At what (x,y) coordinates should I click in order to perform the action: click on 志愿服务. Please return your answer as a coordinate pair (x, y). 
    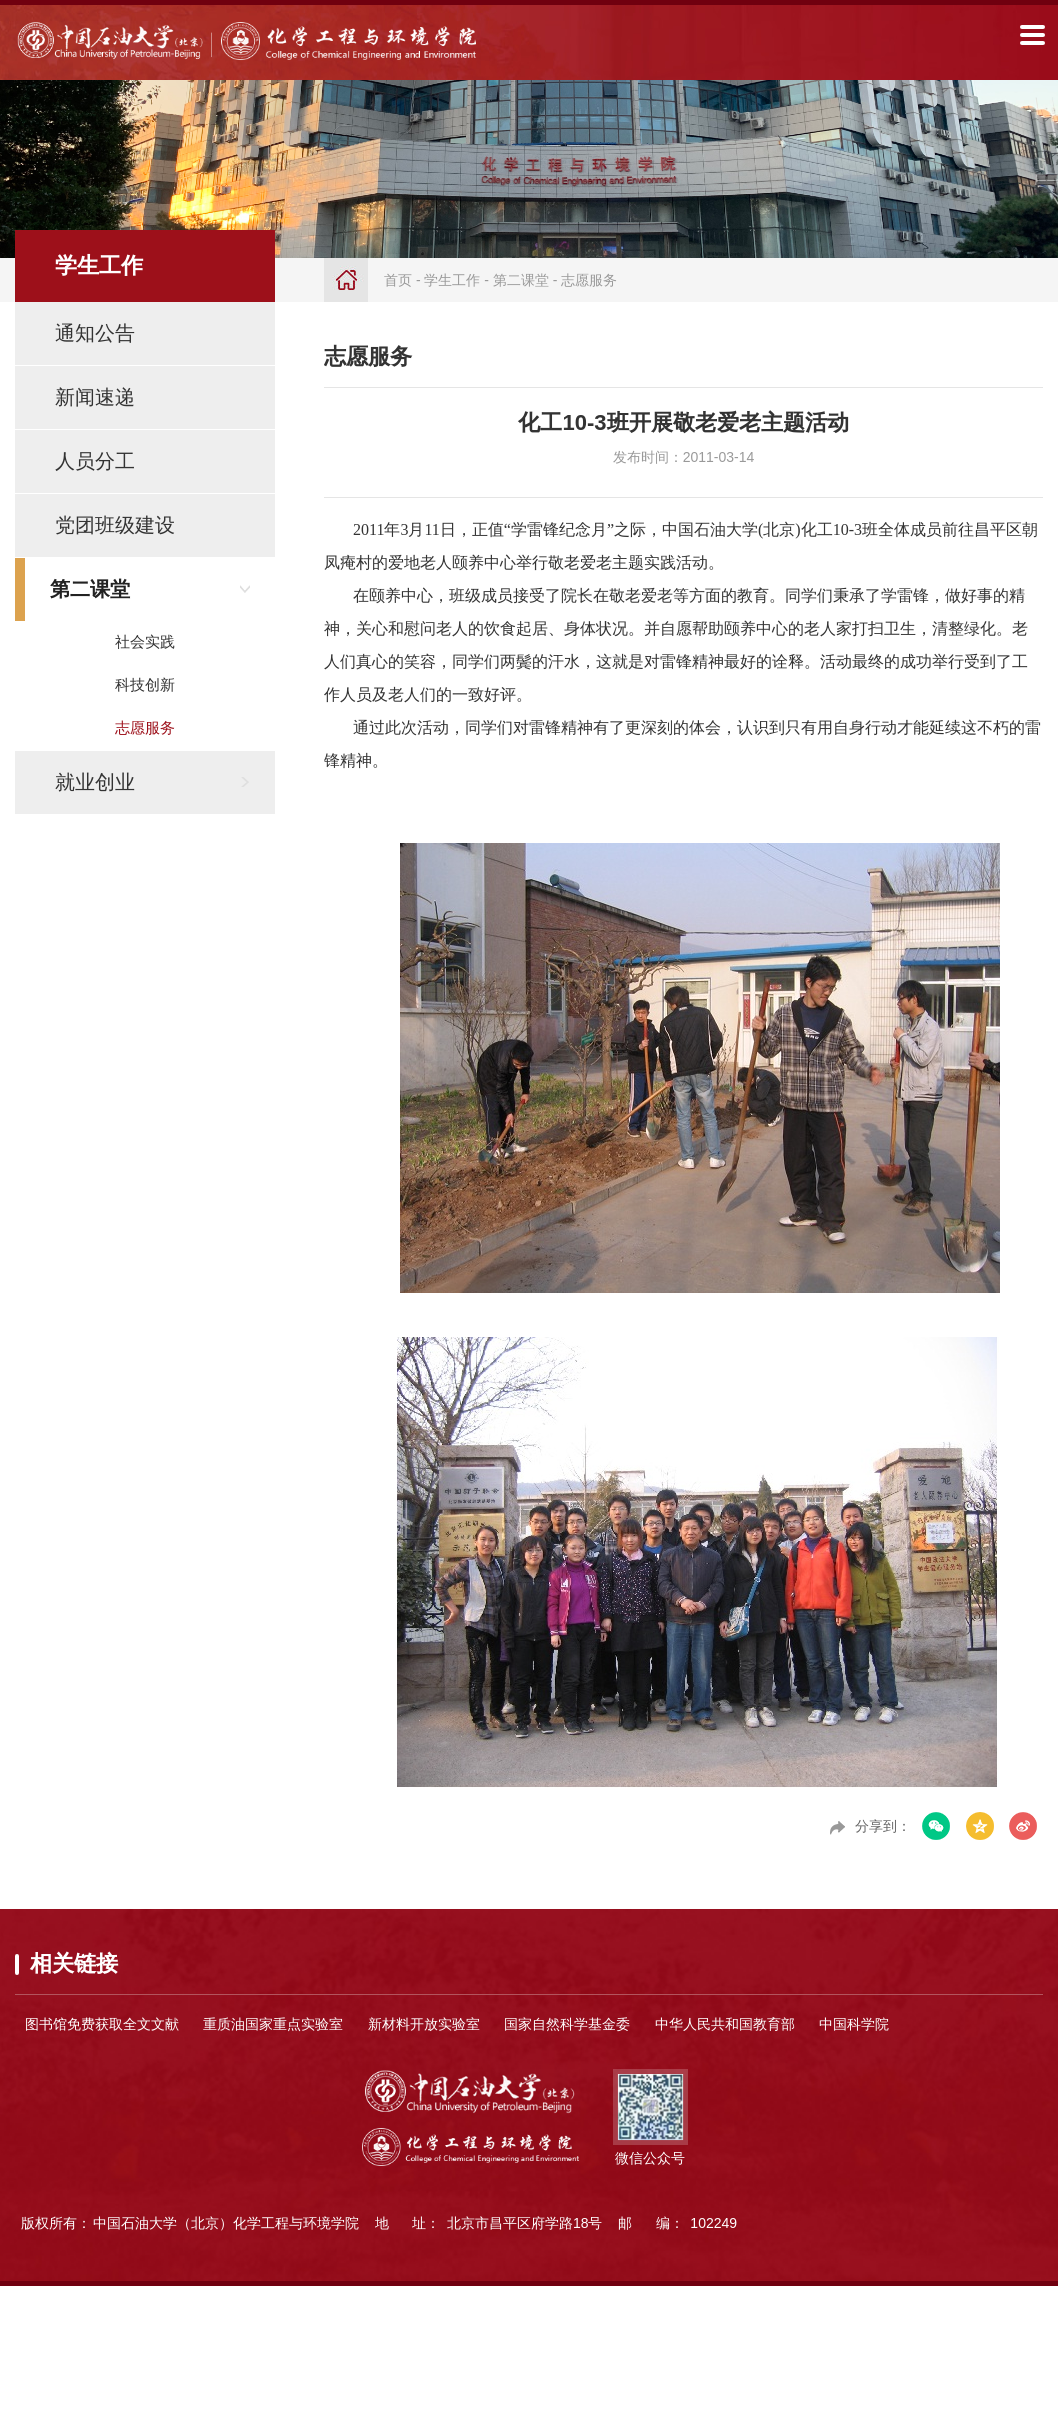
    Looking at the image, I should click on (145, 727).